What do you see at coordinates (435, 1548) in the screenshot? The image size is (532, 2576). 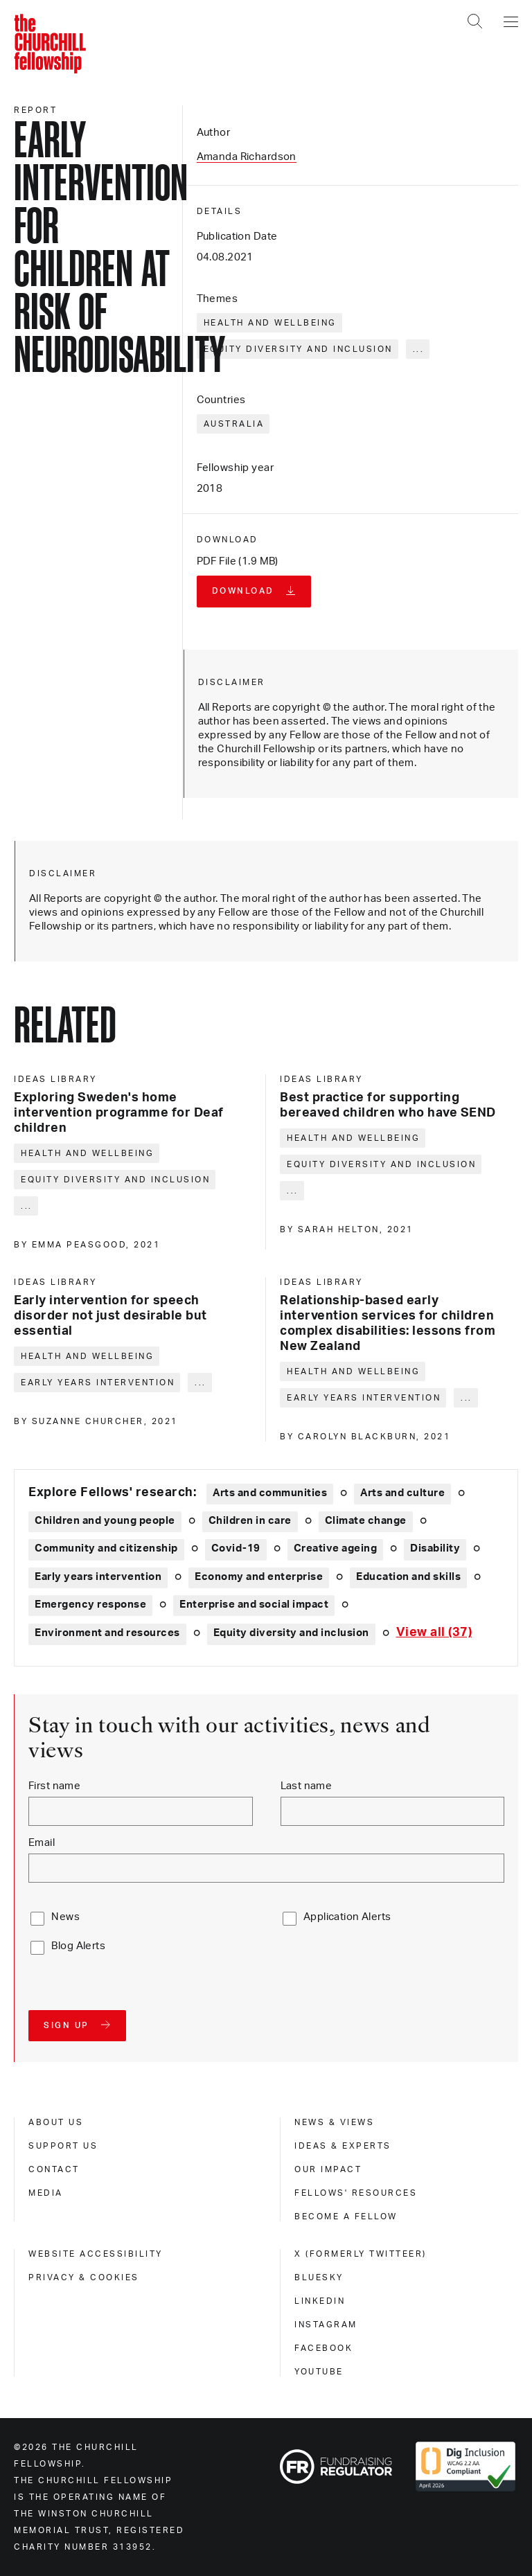 I see `Disability [Explore theme: Disability]` at bounding box center [435, 1548].